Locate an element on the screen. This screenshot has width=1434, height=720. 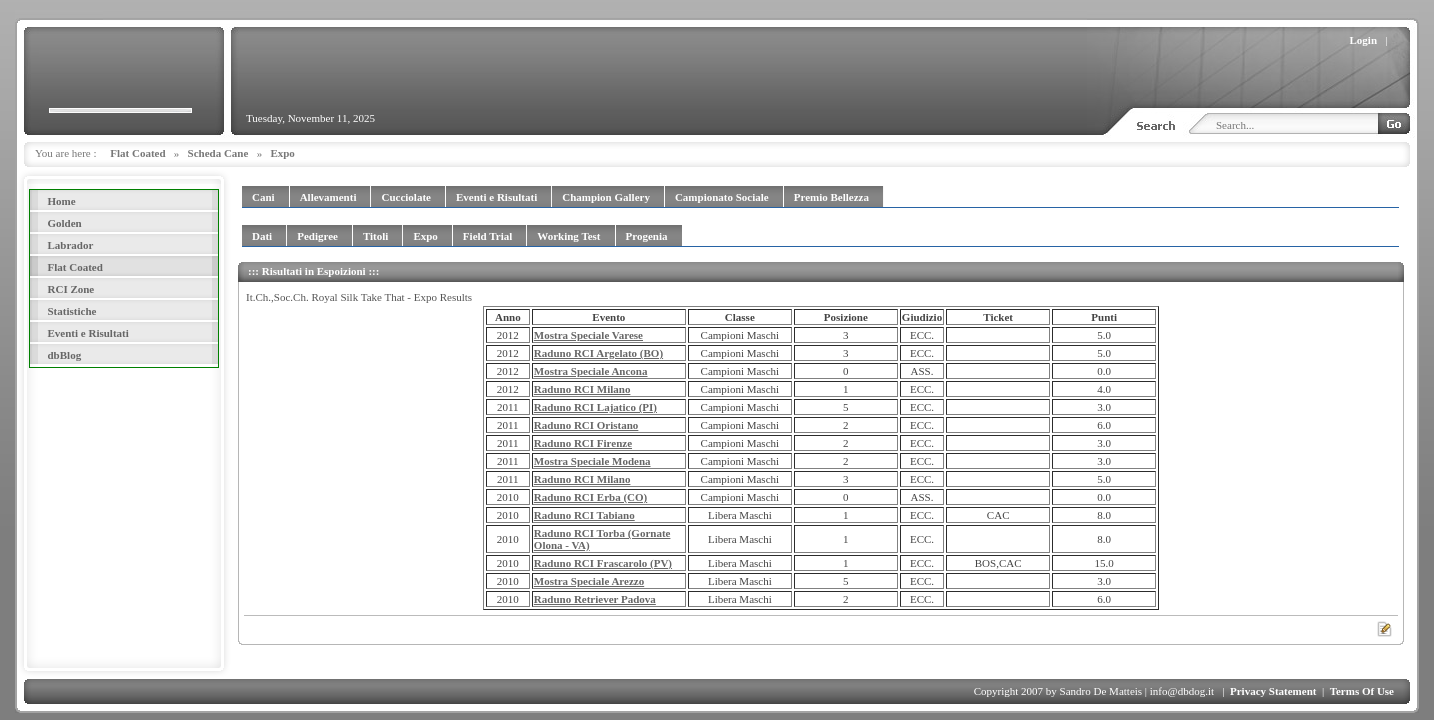
Expo is located at coordinates (282, 153).